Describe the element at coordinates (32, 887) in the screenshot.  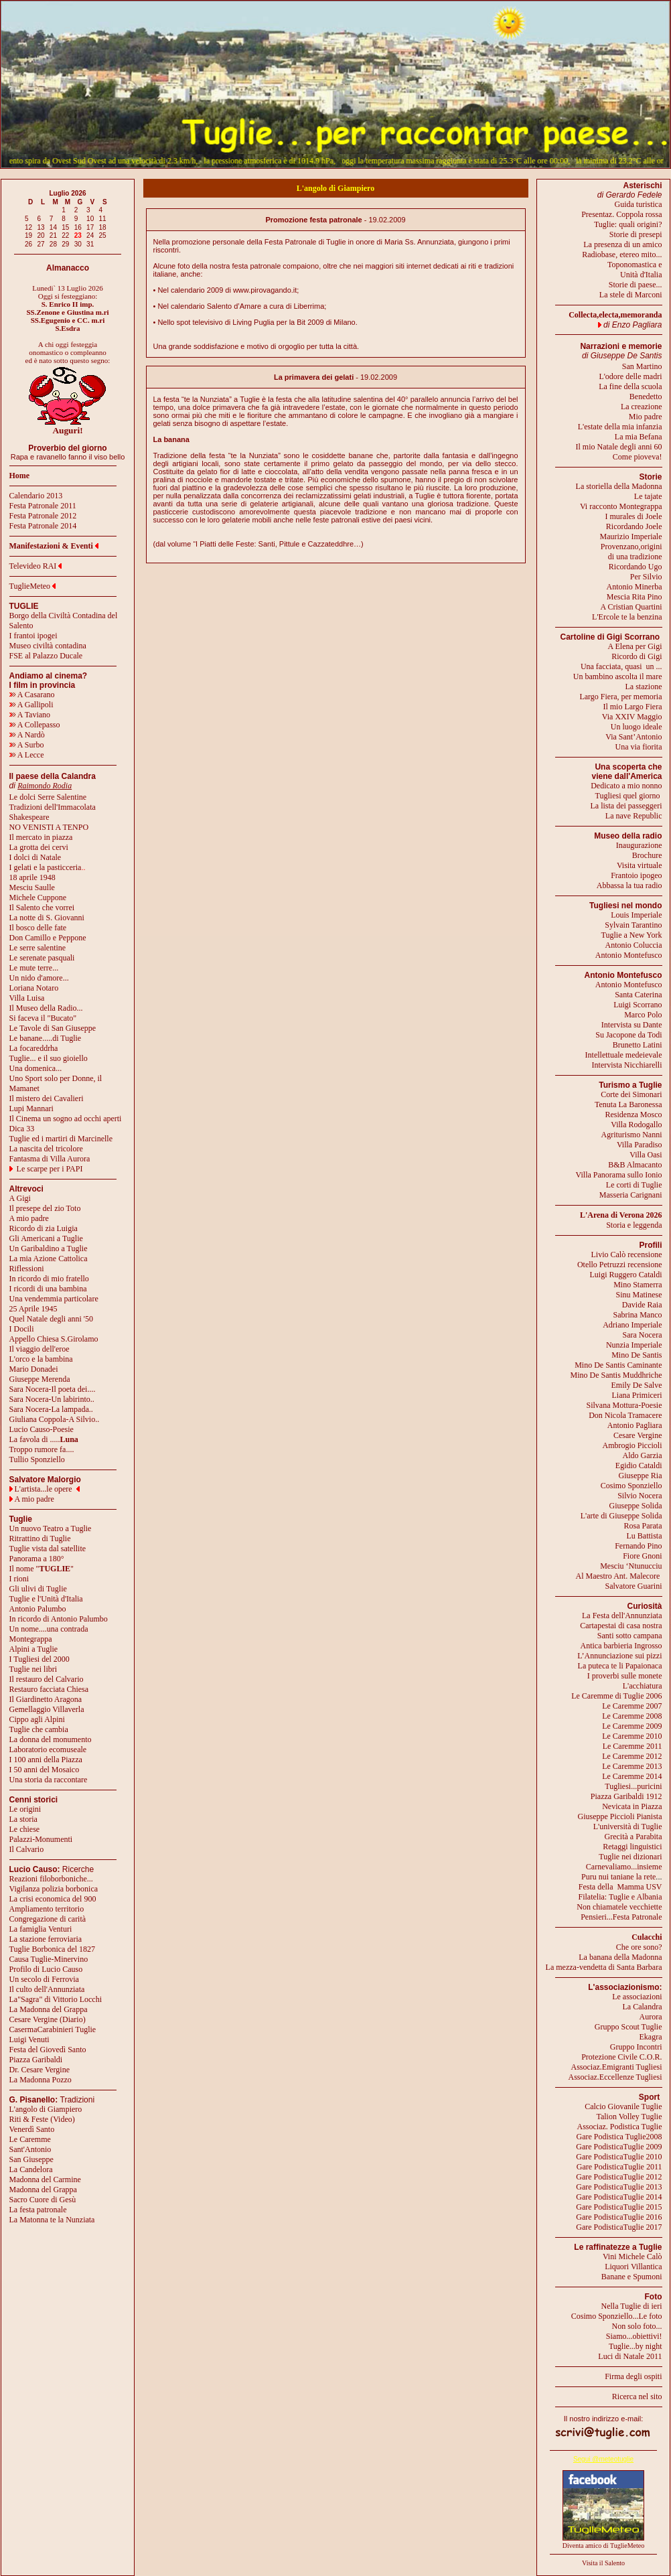
I see `Mesciu Saulle` at that location.